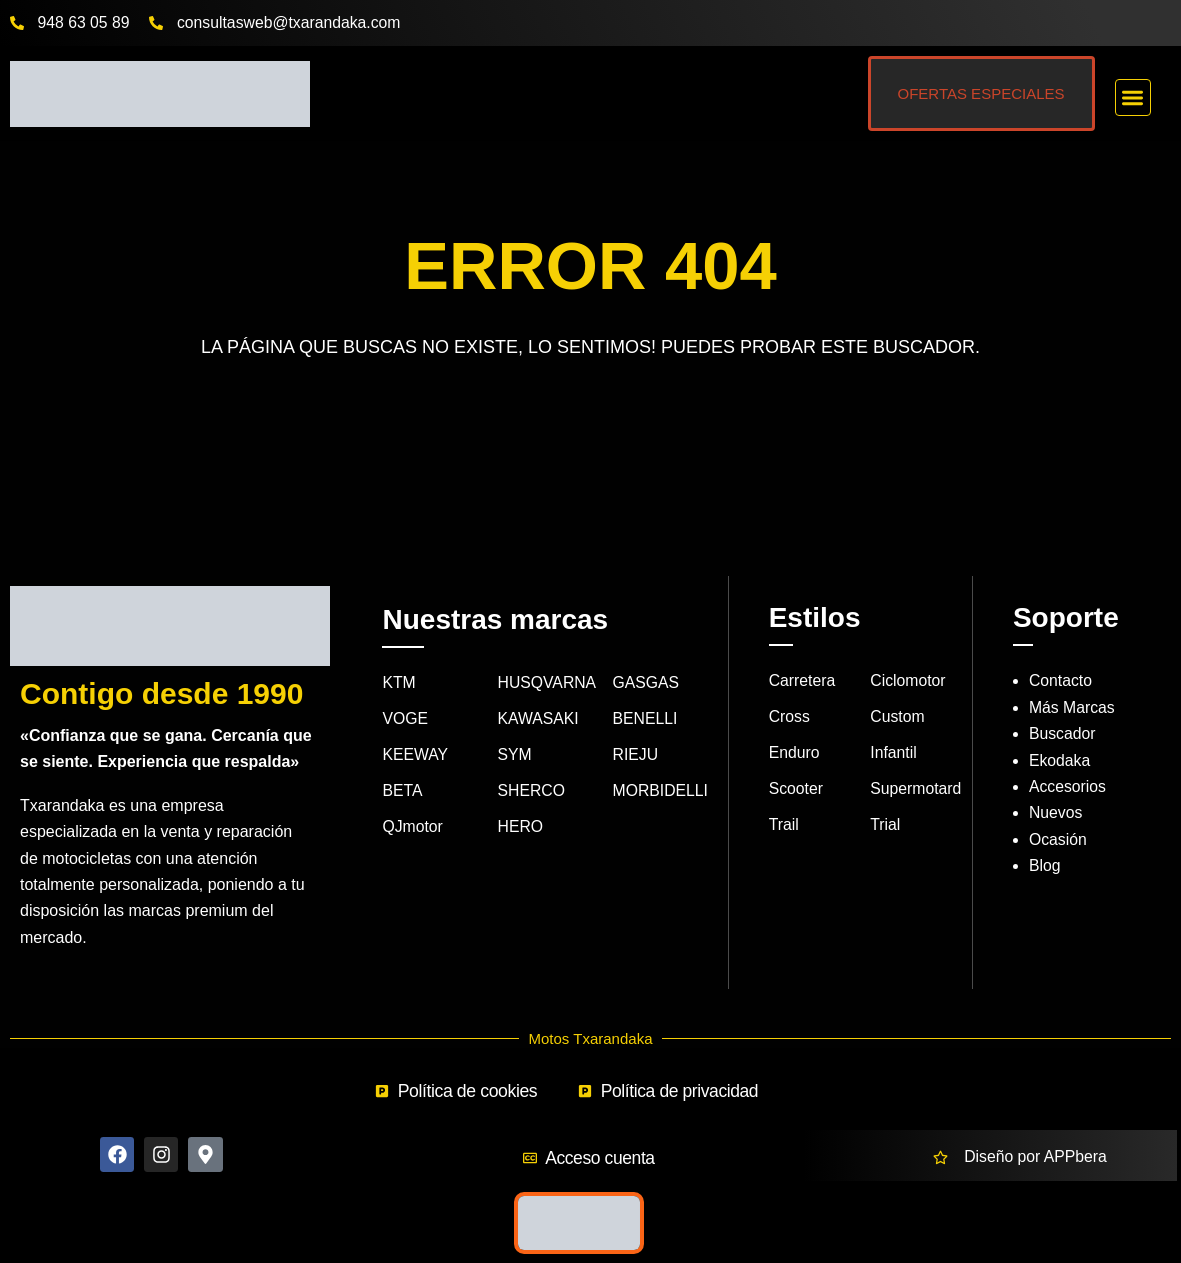  Describe the element at coordinates (521, 828) in the screenshot. I see `HERO` at that location.